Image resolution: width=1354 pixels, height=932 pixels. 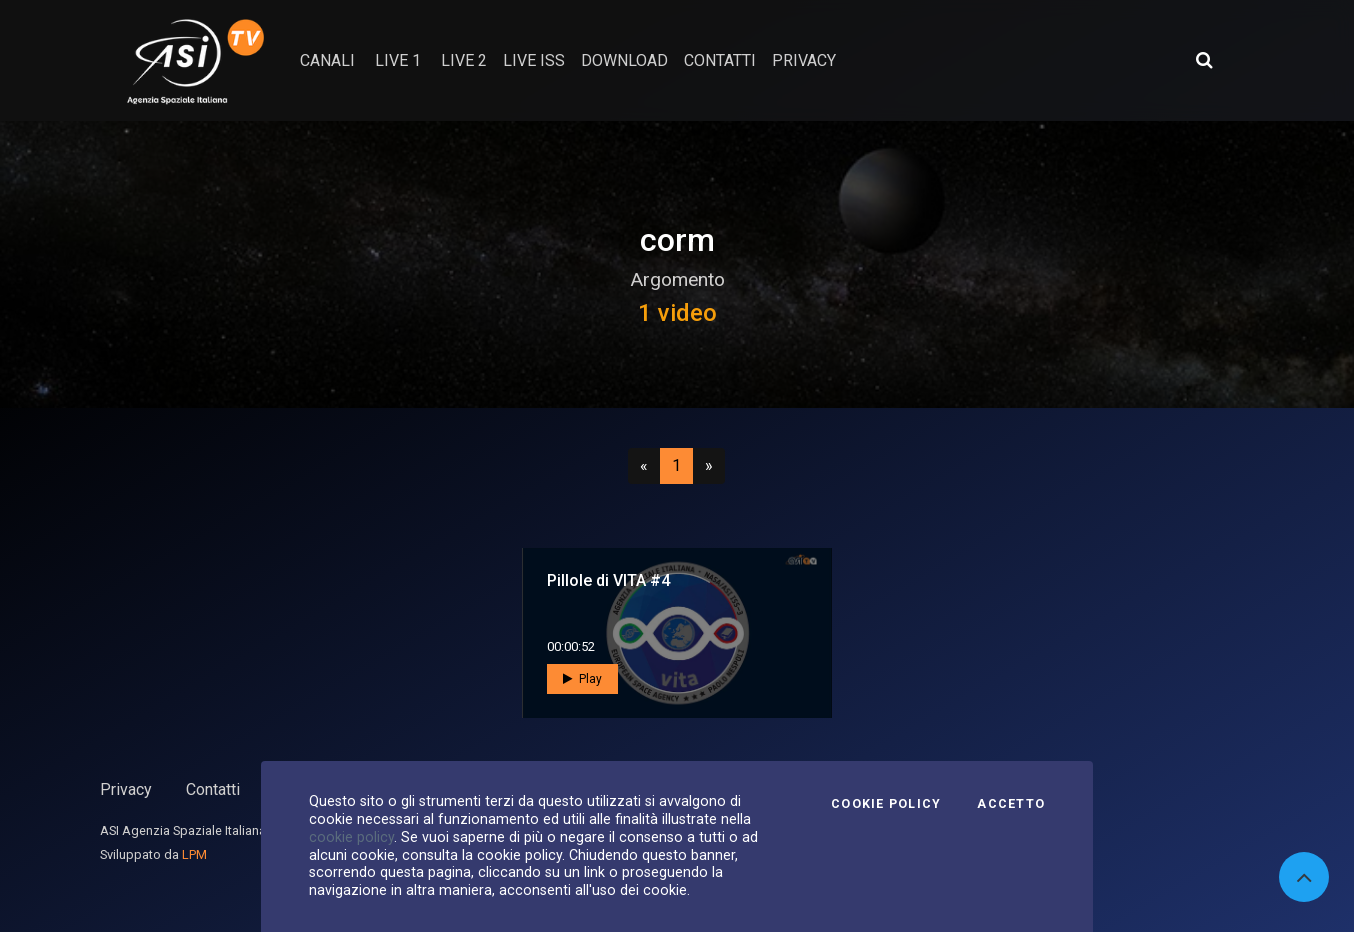 I want to click on Privacy, so click(x=126, y=789).